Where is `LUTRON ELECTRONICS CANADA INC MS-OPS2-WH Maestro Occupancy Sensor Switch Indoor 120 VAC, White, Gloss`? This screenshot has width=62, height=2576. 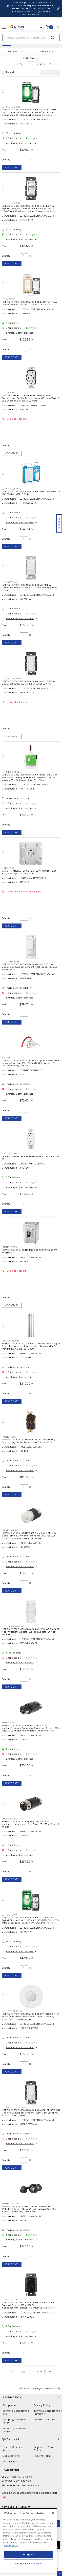 LUTRON ELECTRONICS CANADA INC MS-OPS2-WH Maestro Occupancy Sensor Switch Indoor 120 VAC, White, Gloss is located at coordinates (30, 967).